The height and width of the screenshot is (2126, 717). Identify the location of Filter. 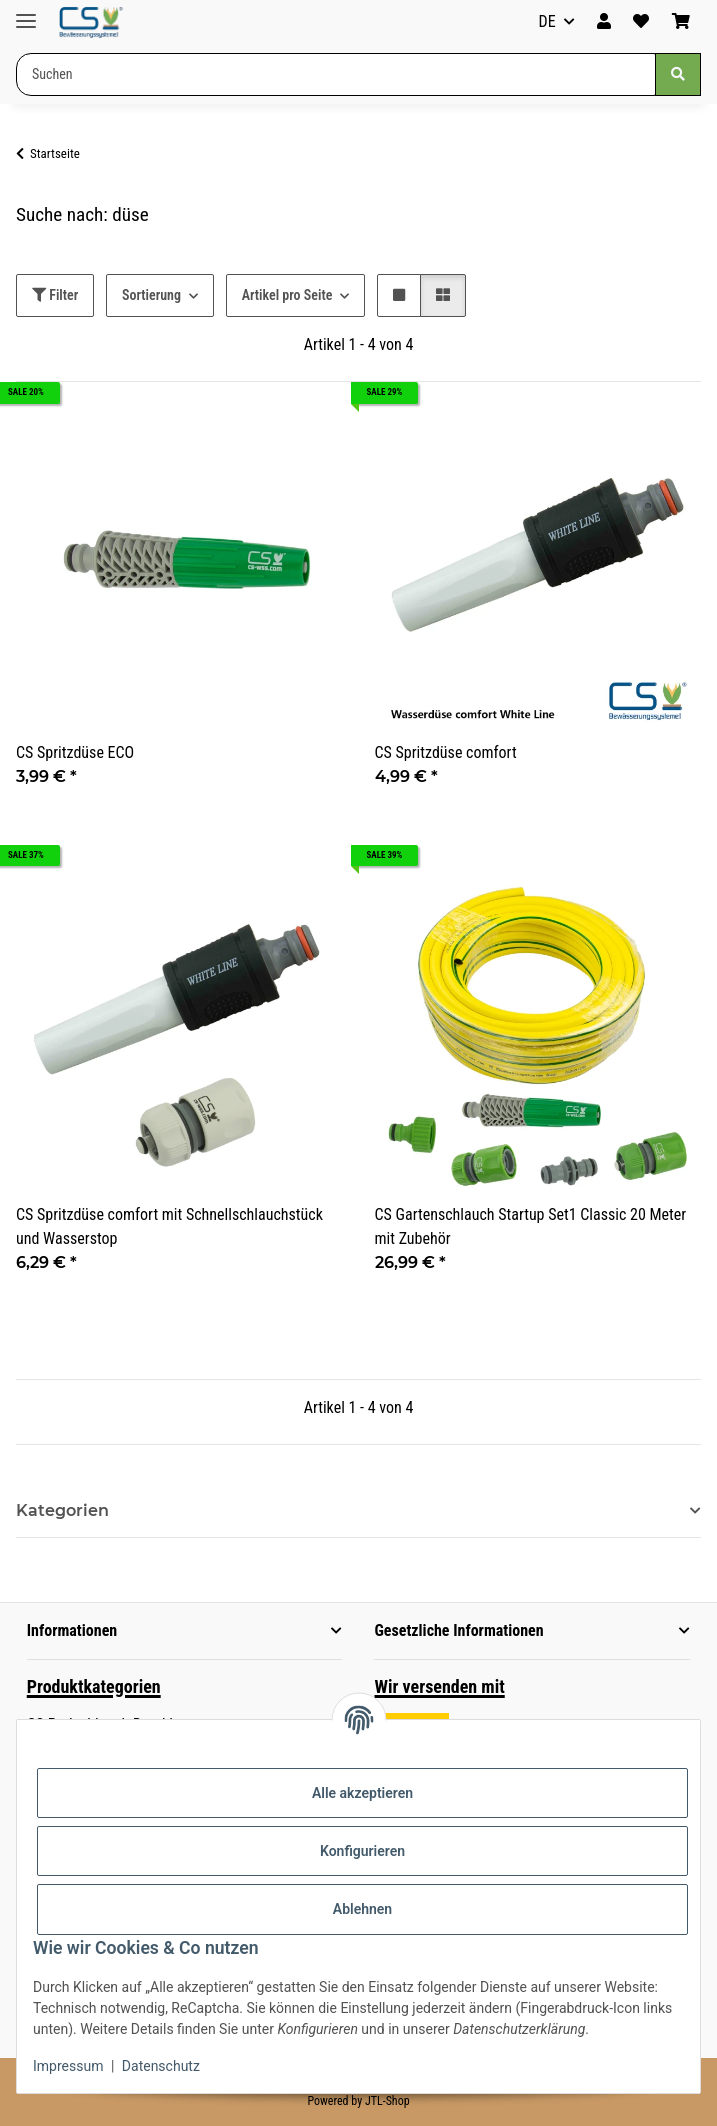
(55, 295).